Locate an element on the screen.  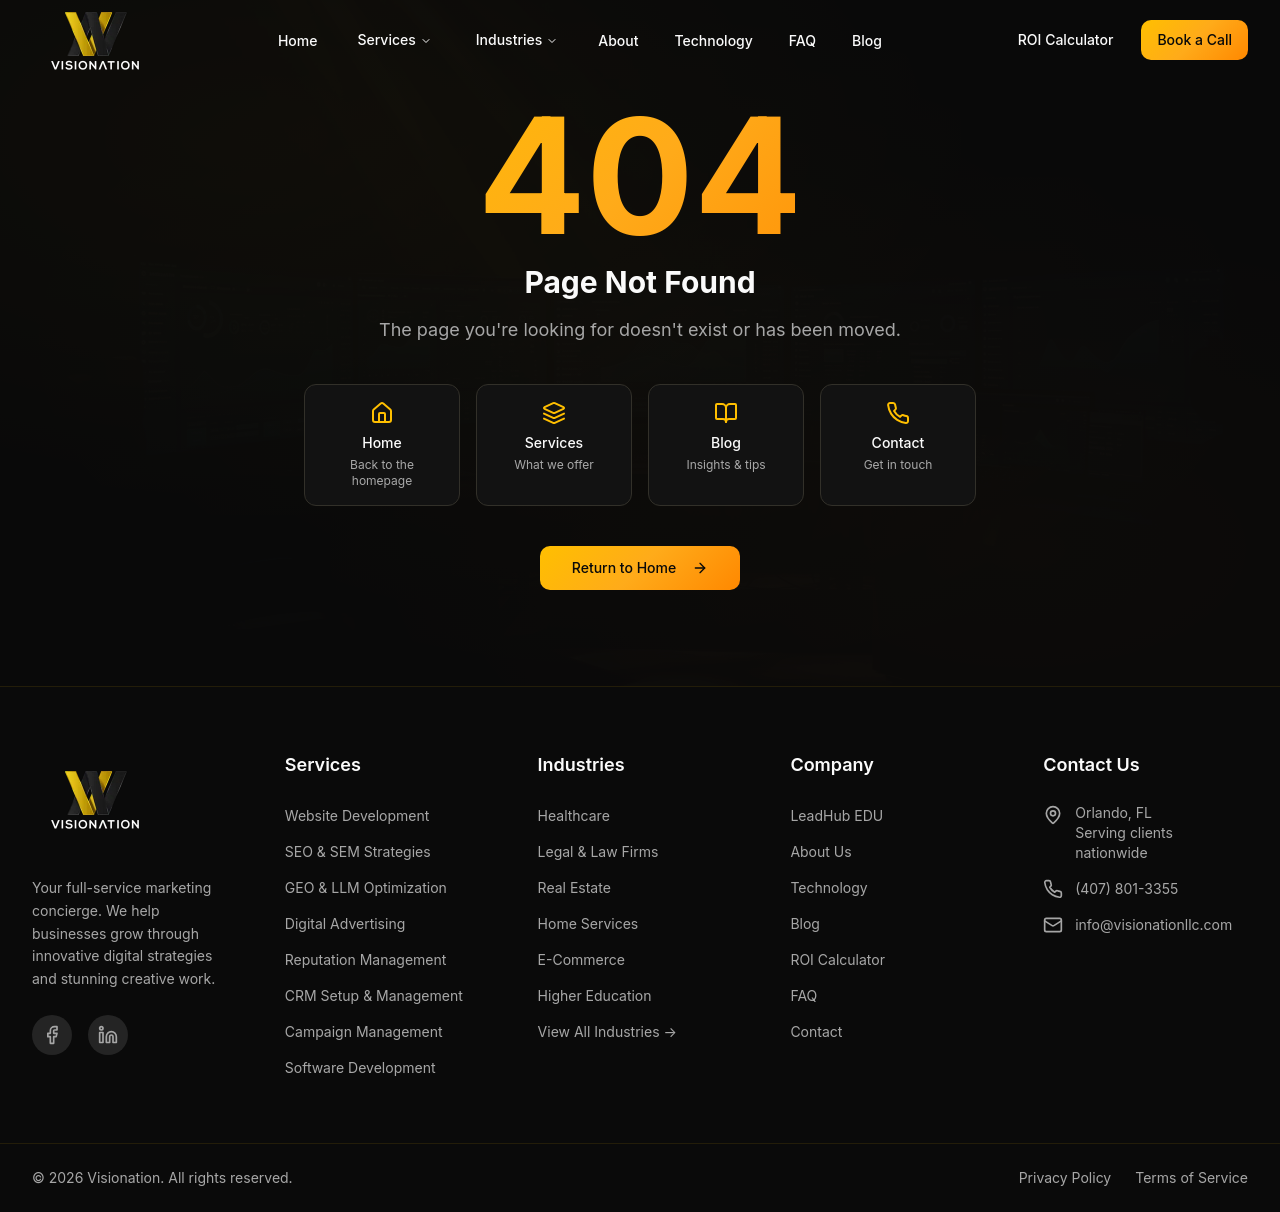
Campaign Management is located at coordinates (364, 1031).